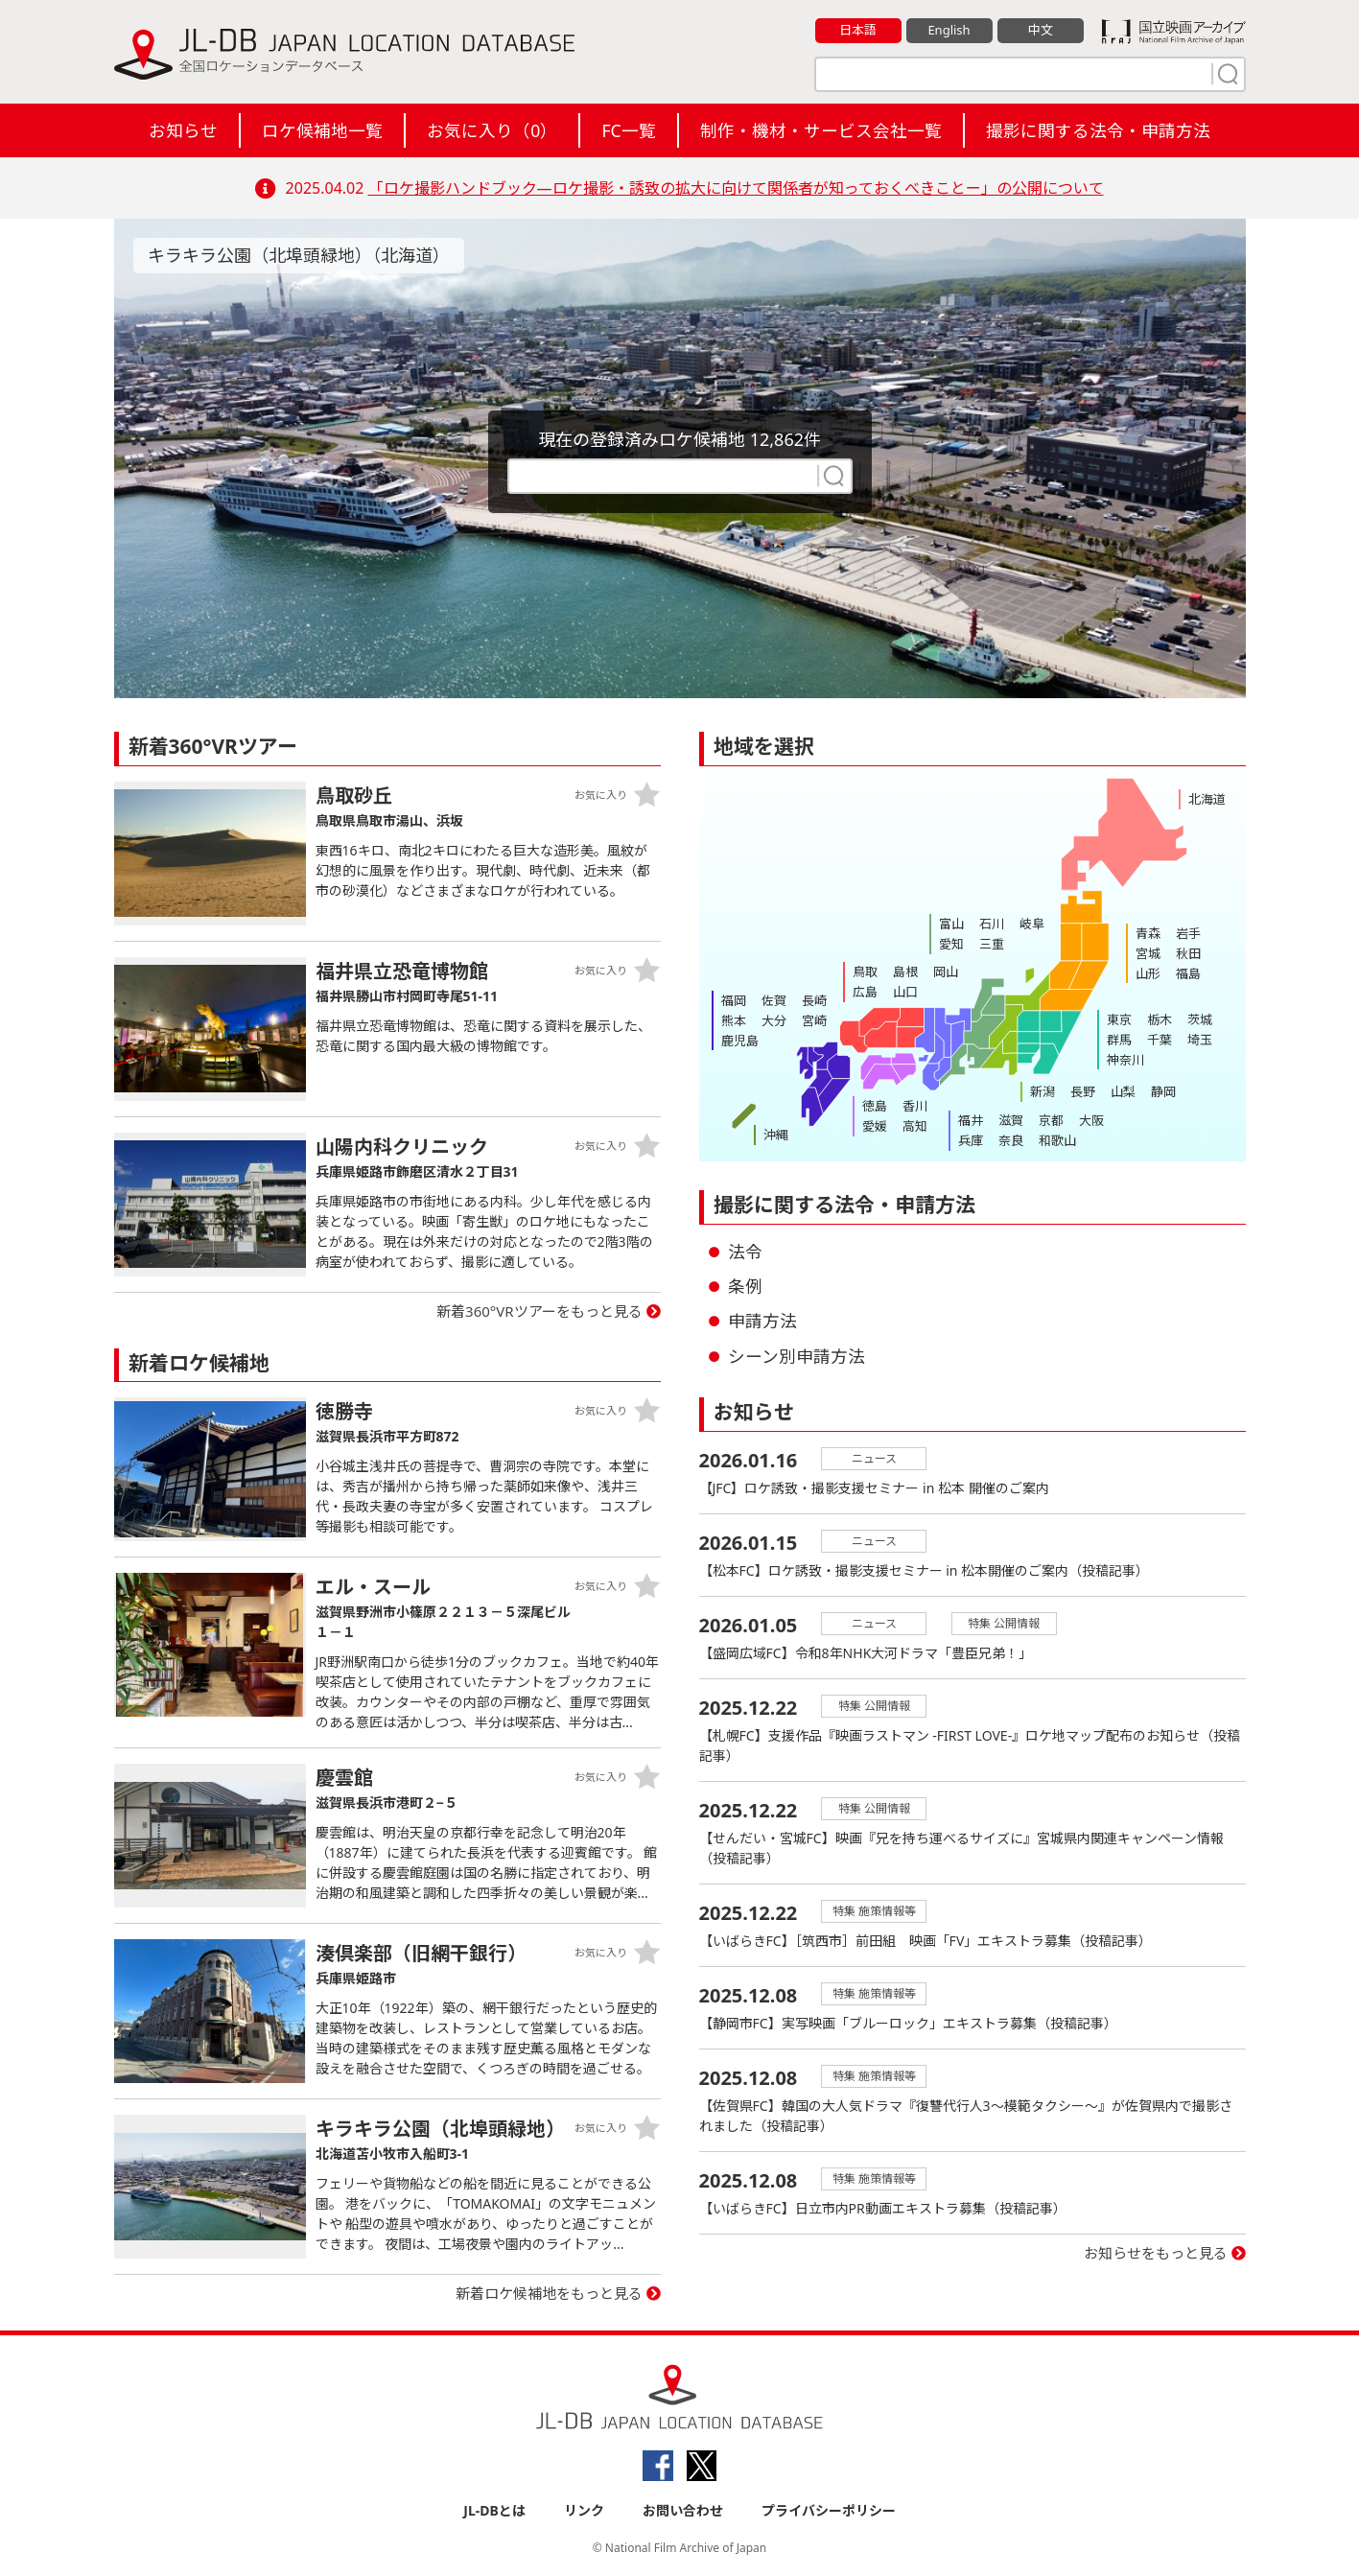  Describe the element at coordinates (1042, 1091) in the screenshot. I see `新潟` at that location.